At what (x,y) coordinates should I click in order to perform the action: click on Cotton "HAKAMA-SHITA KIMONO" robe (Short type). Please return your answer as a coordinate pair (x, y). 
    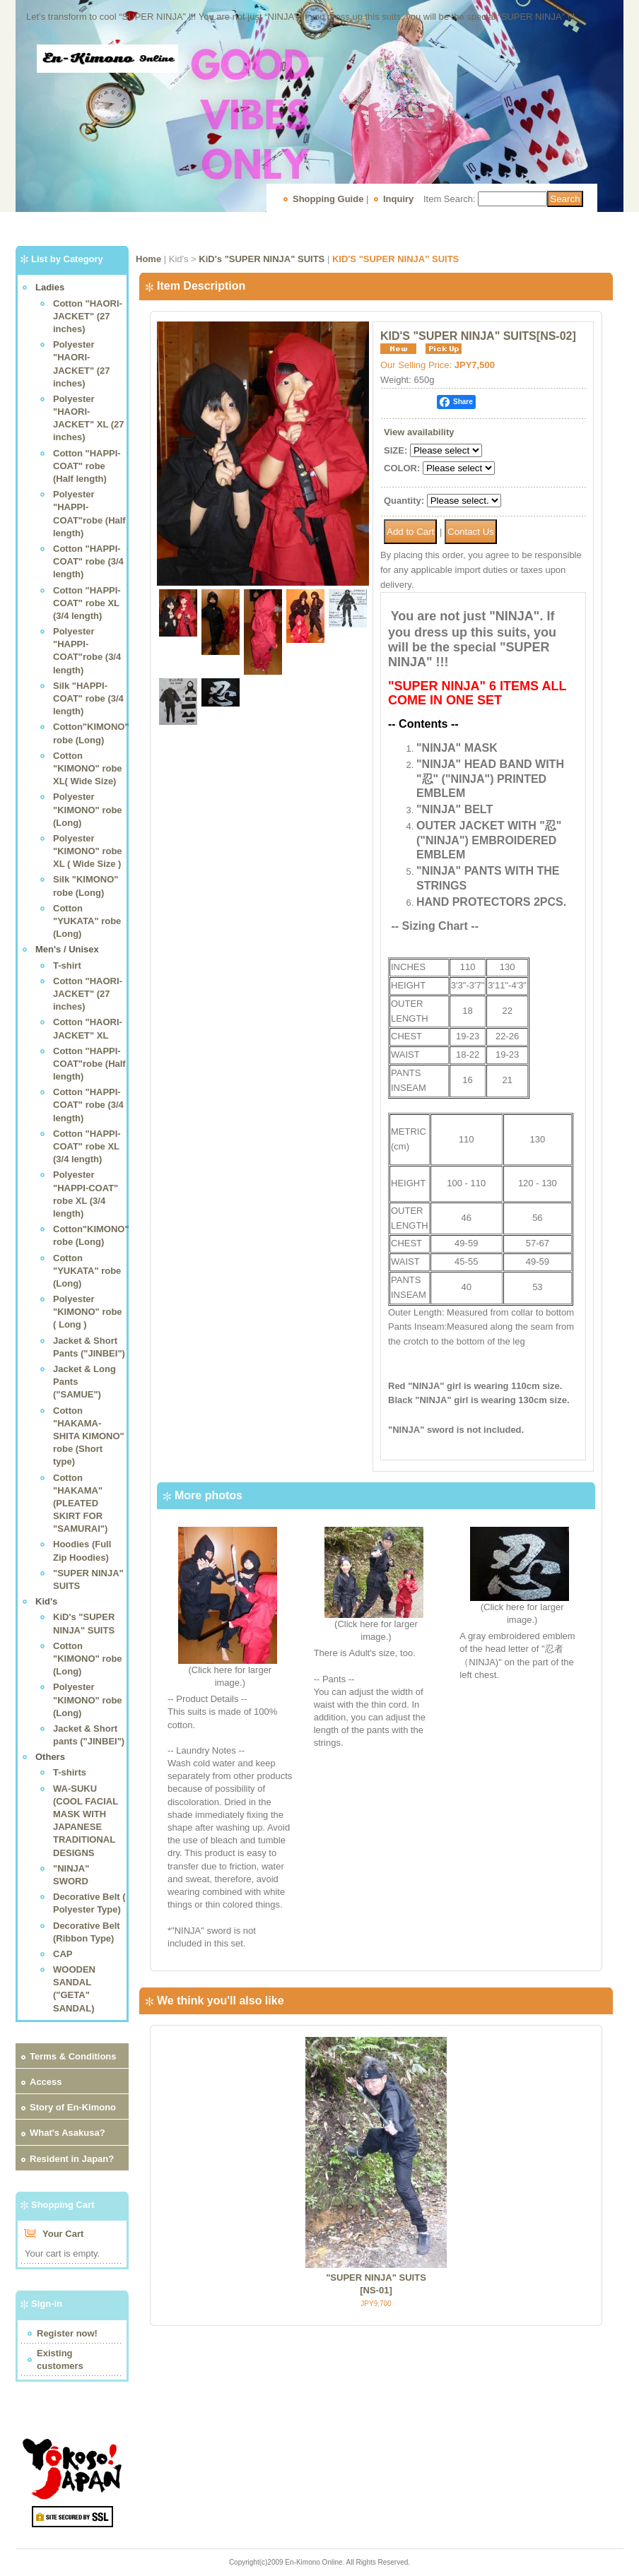
    Looking at the image, I should click on (88, 1436).